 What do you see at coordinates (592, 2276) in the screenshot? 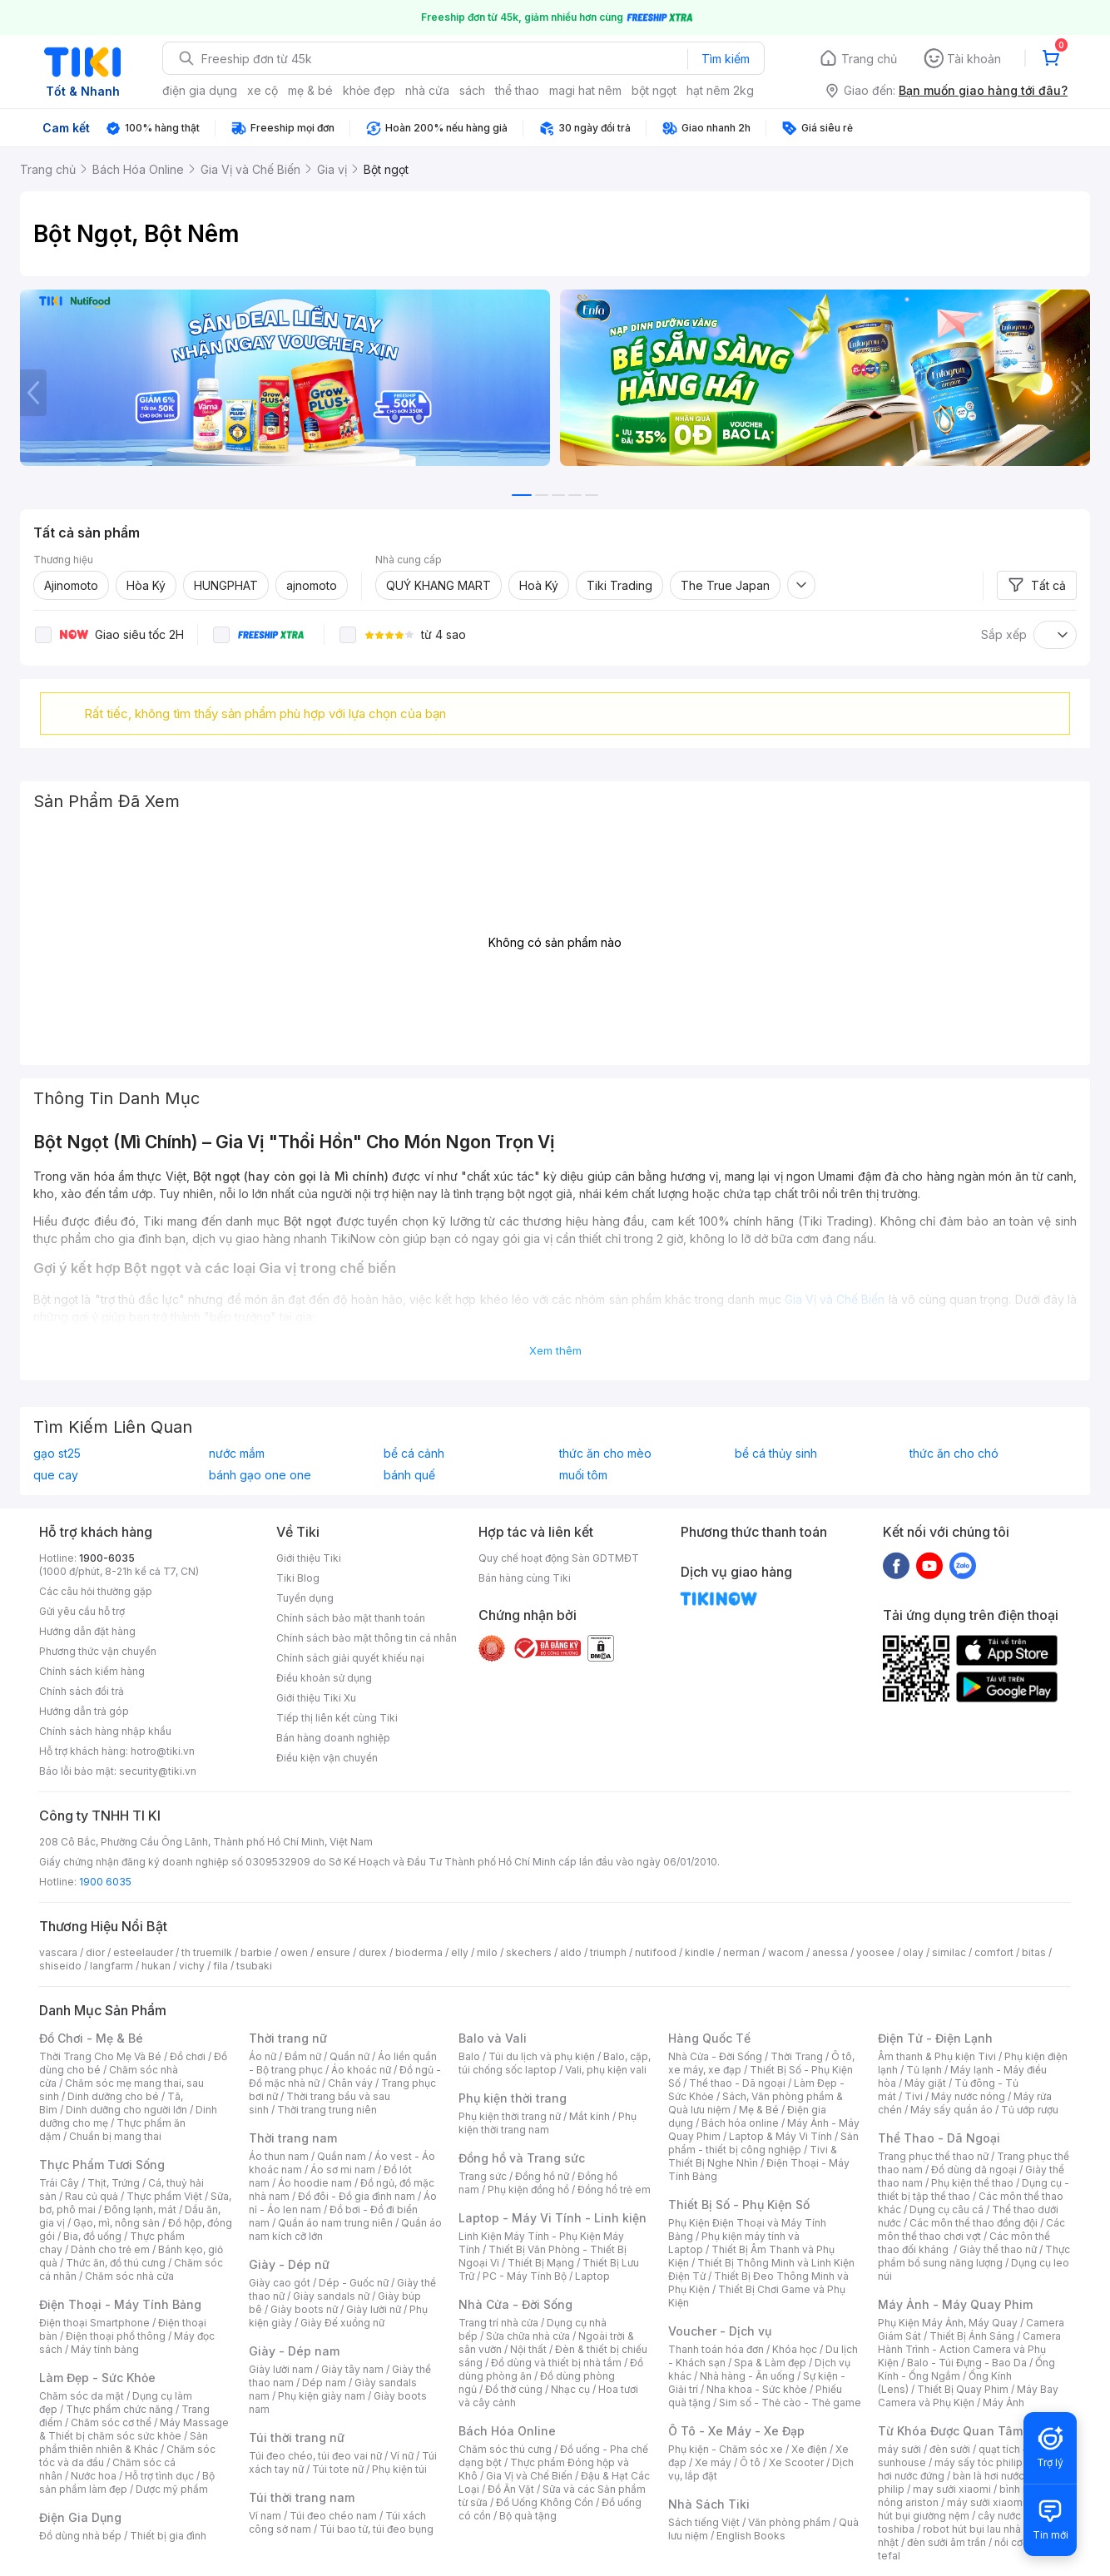
I see `Laptop` at bounding box center [592, 2276].